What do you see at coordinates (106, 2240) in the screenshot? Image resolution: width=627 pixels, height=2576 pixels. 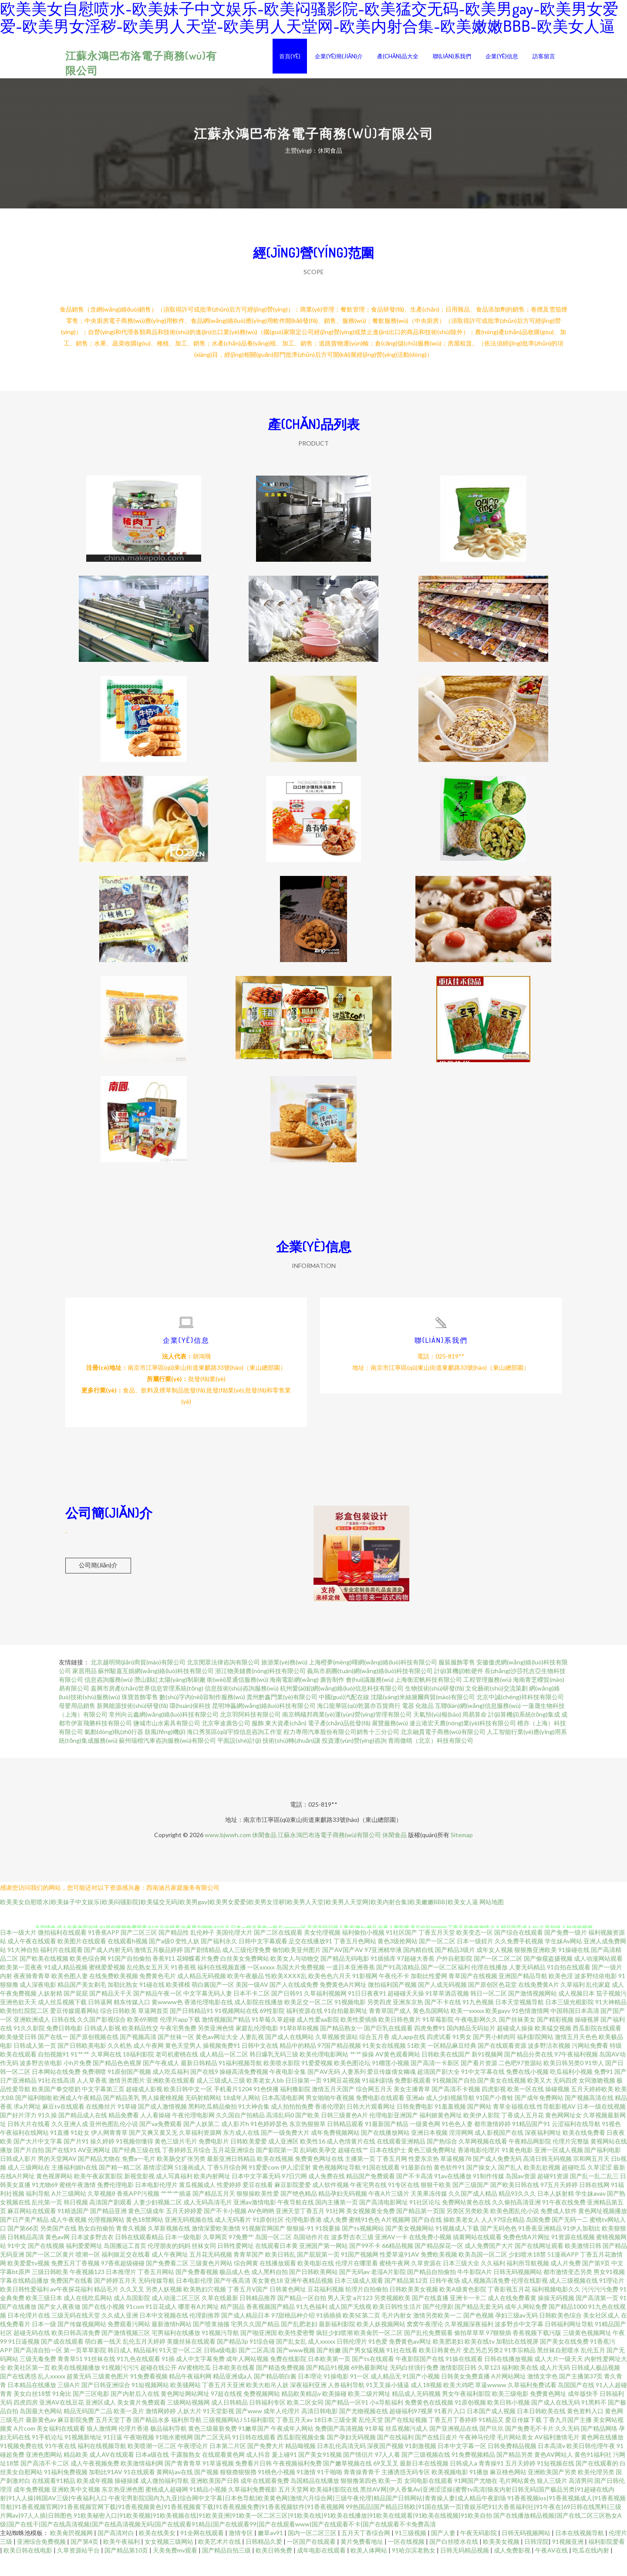 I see `伦理视频网站` at bounding box center [106, 2240].